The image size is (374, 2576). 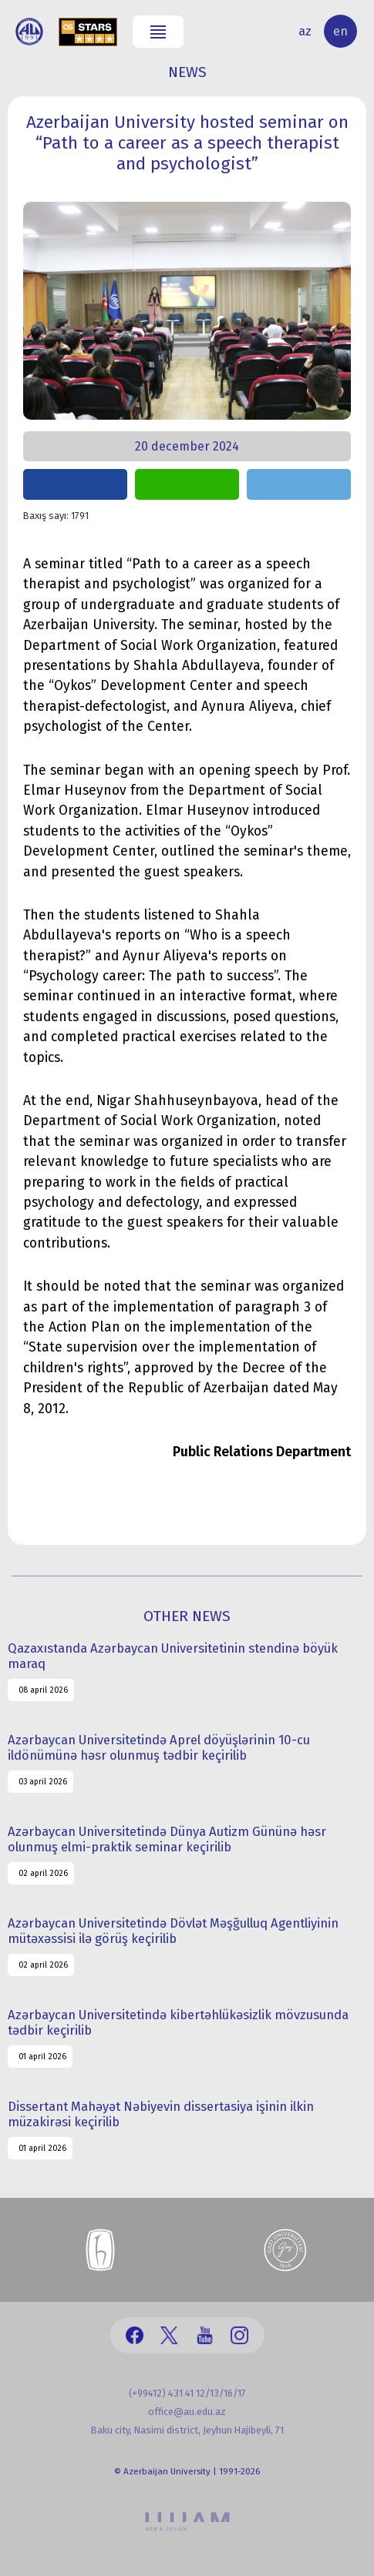 What do you see at coordinates (340, 31) in the screenshot?
I see `en` at bounding box center [340, 31].